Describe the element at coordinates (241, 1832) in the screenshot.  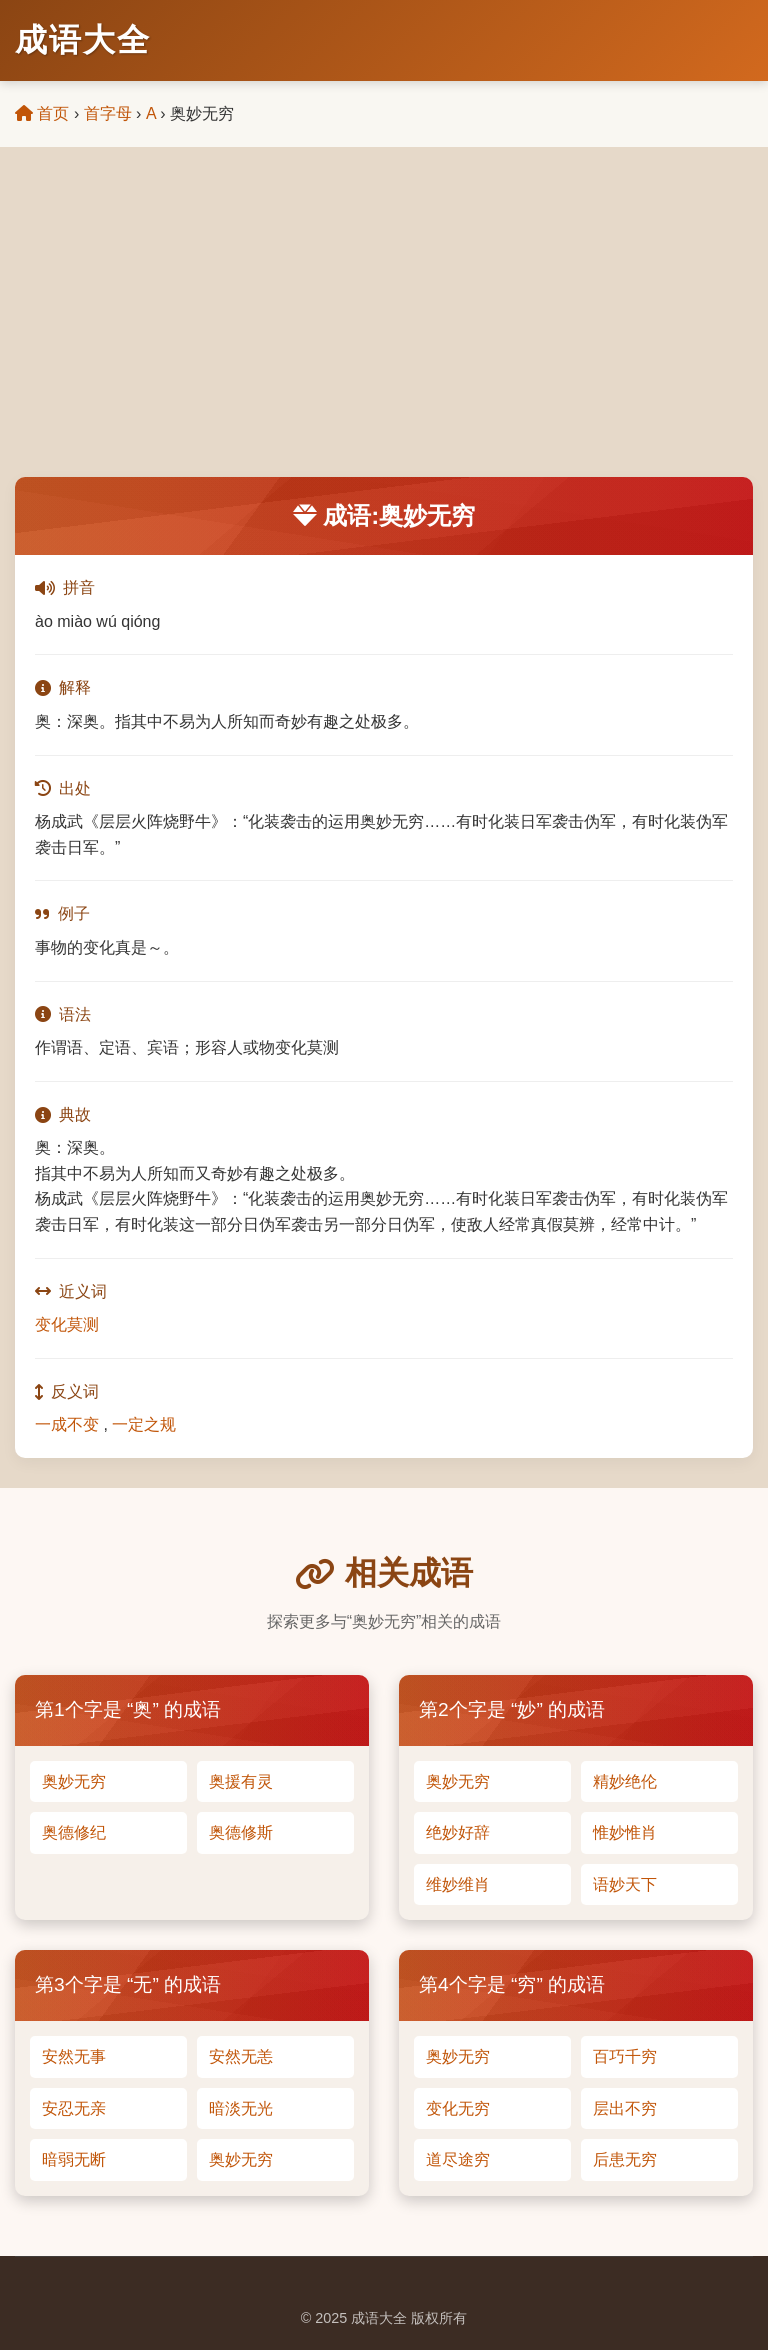
I see `奥德修斯` at that location.